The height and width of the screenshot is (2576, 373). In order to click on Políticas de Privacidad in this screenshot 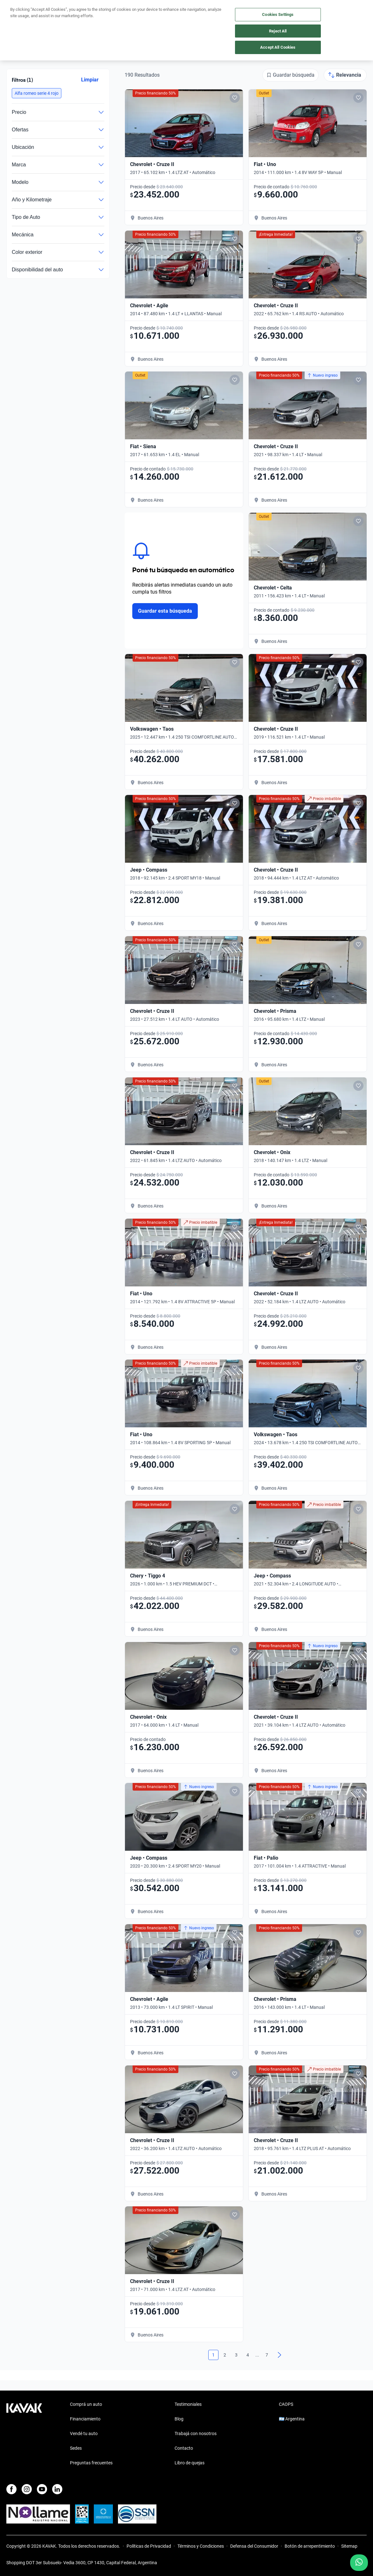, I will do `click(149, 2546)`.